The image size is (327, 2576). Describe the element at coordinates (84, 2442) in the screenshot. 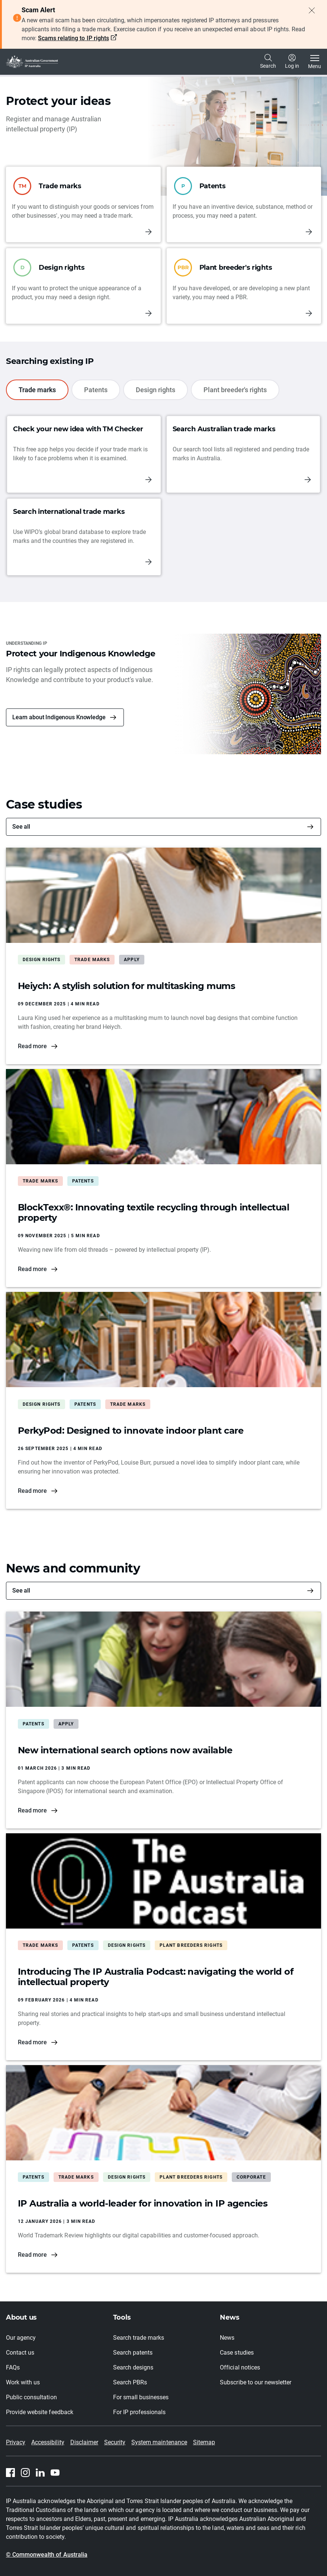

I see `Disclaimer` at that location.